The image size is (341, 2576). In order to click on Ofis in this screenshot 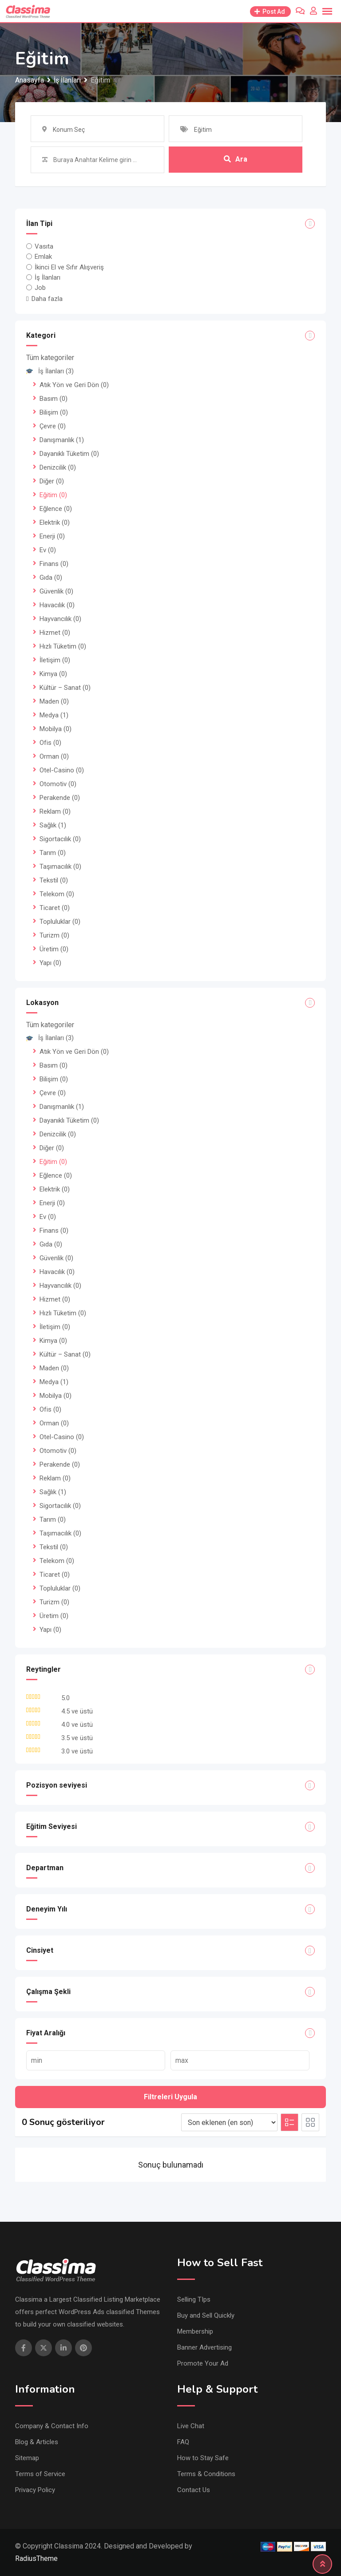, I will do `click(50, 743)`.